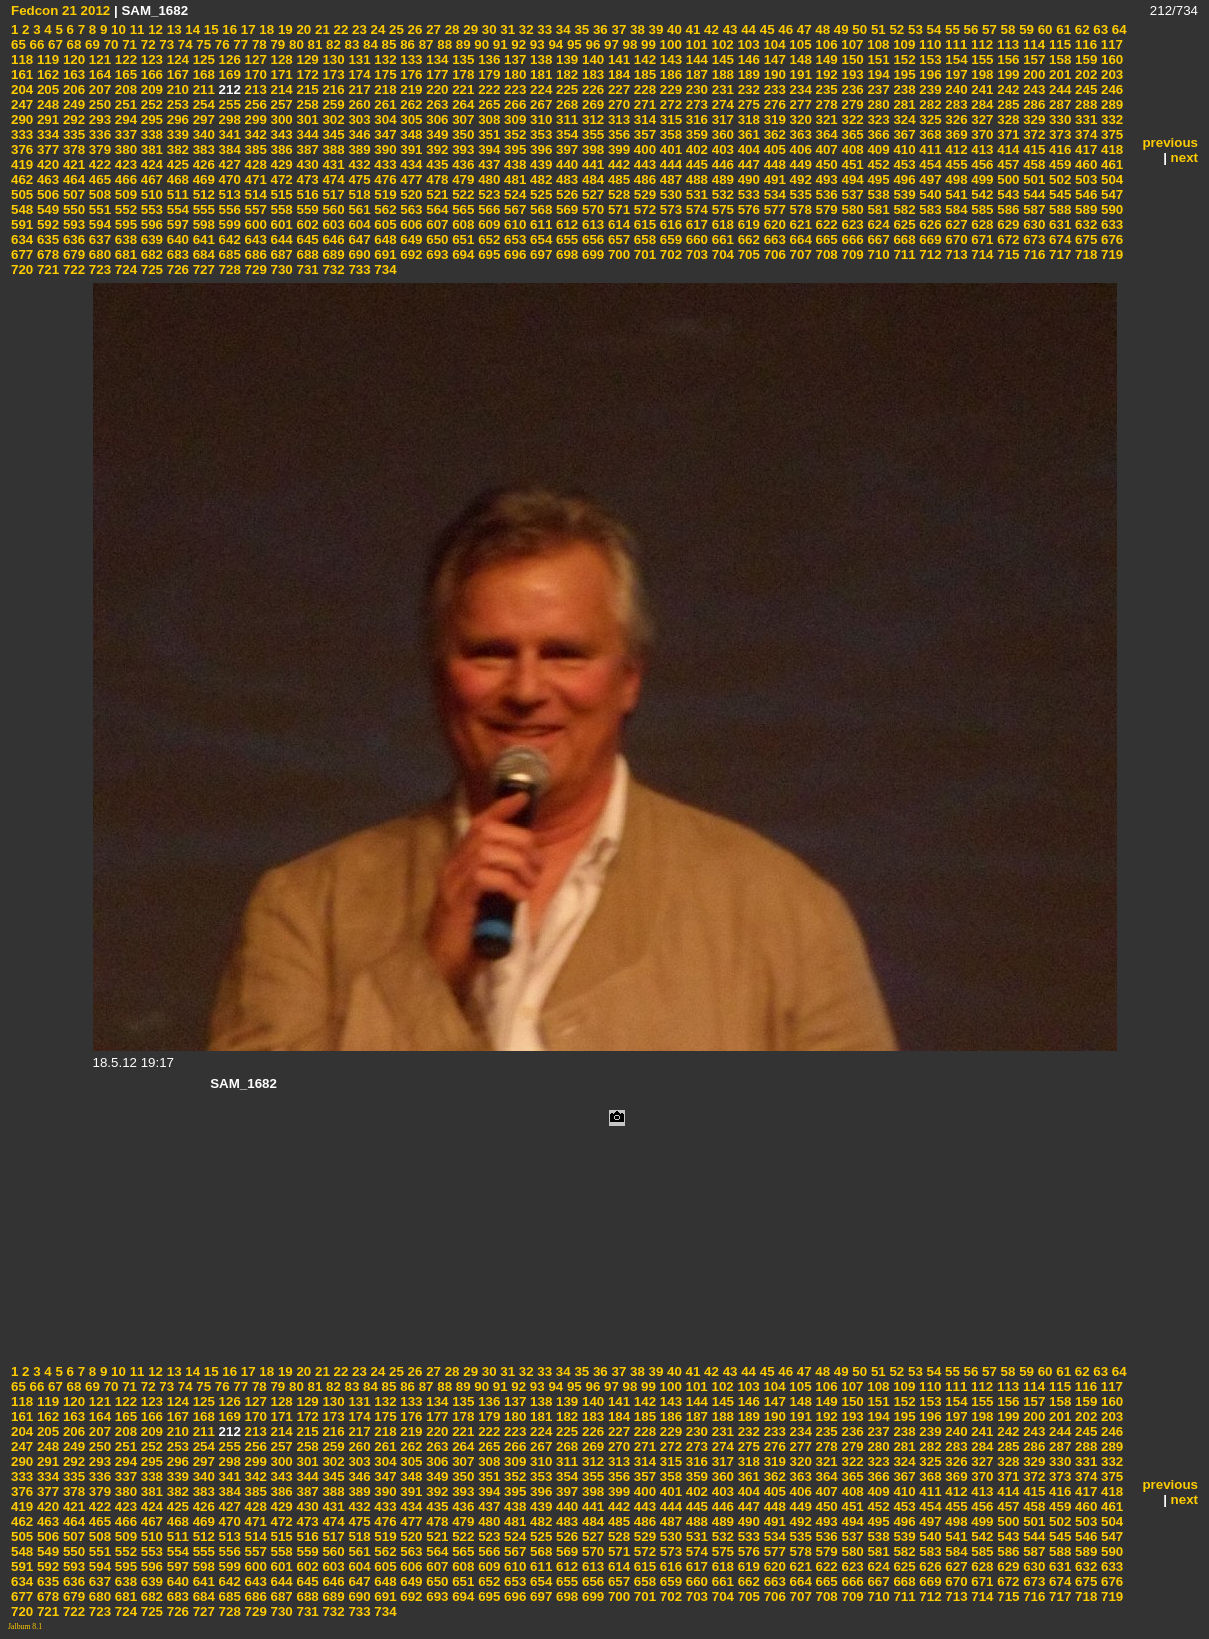 The image size is (1209, 1639). Describe the element at coordinates (150, 119) in the screenshot. I see `295` at that location.